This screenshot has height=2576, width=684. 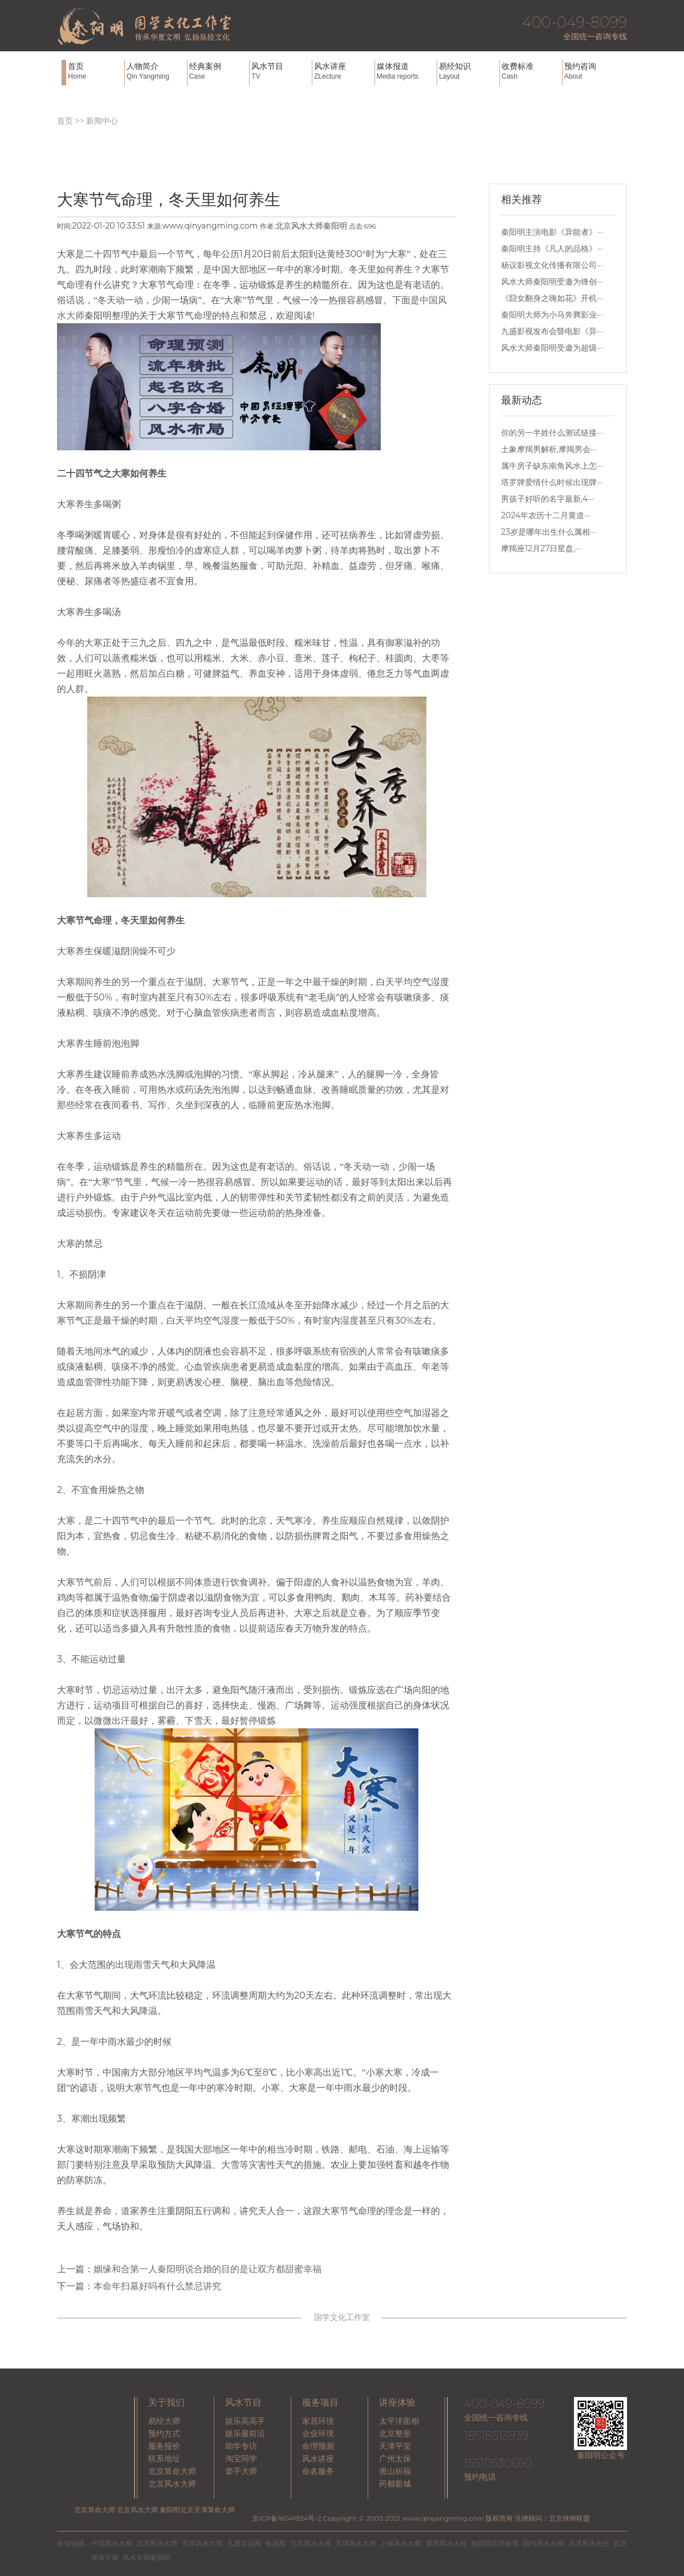 I want to click on 新闻中心, so click(x=102, y=121).